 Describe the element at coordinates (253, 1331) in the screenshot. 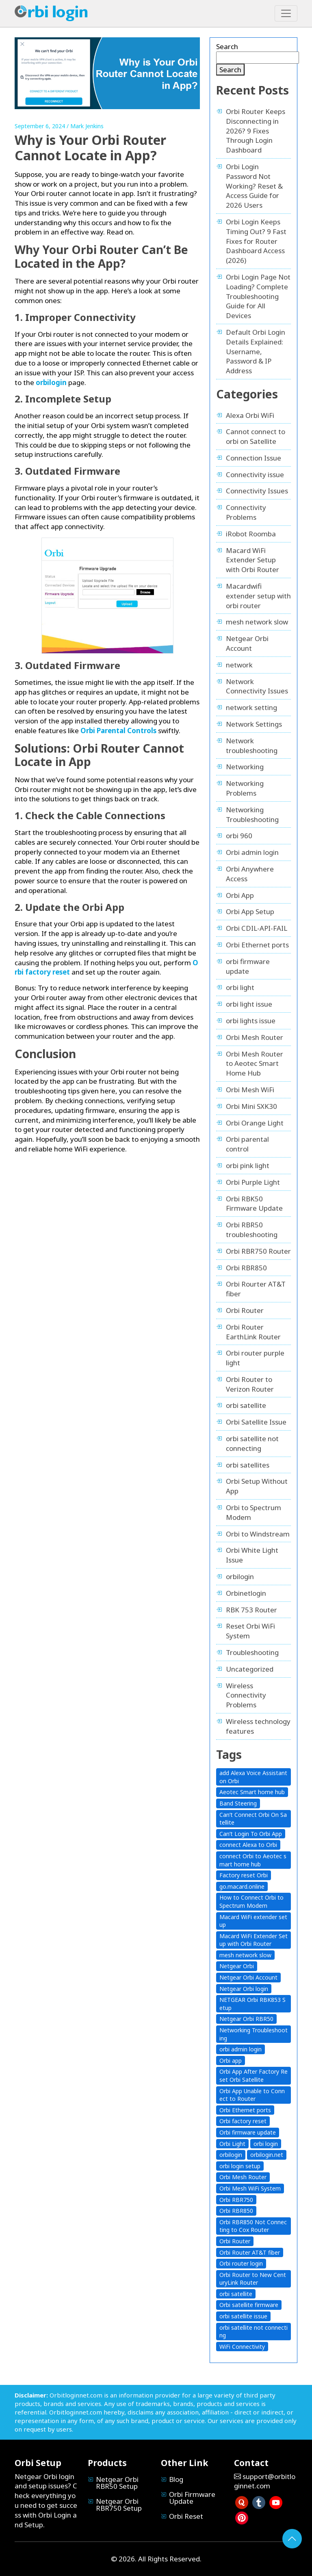

I see `Orbi Router EarthLink Router` at that location.